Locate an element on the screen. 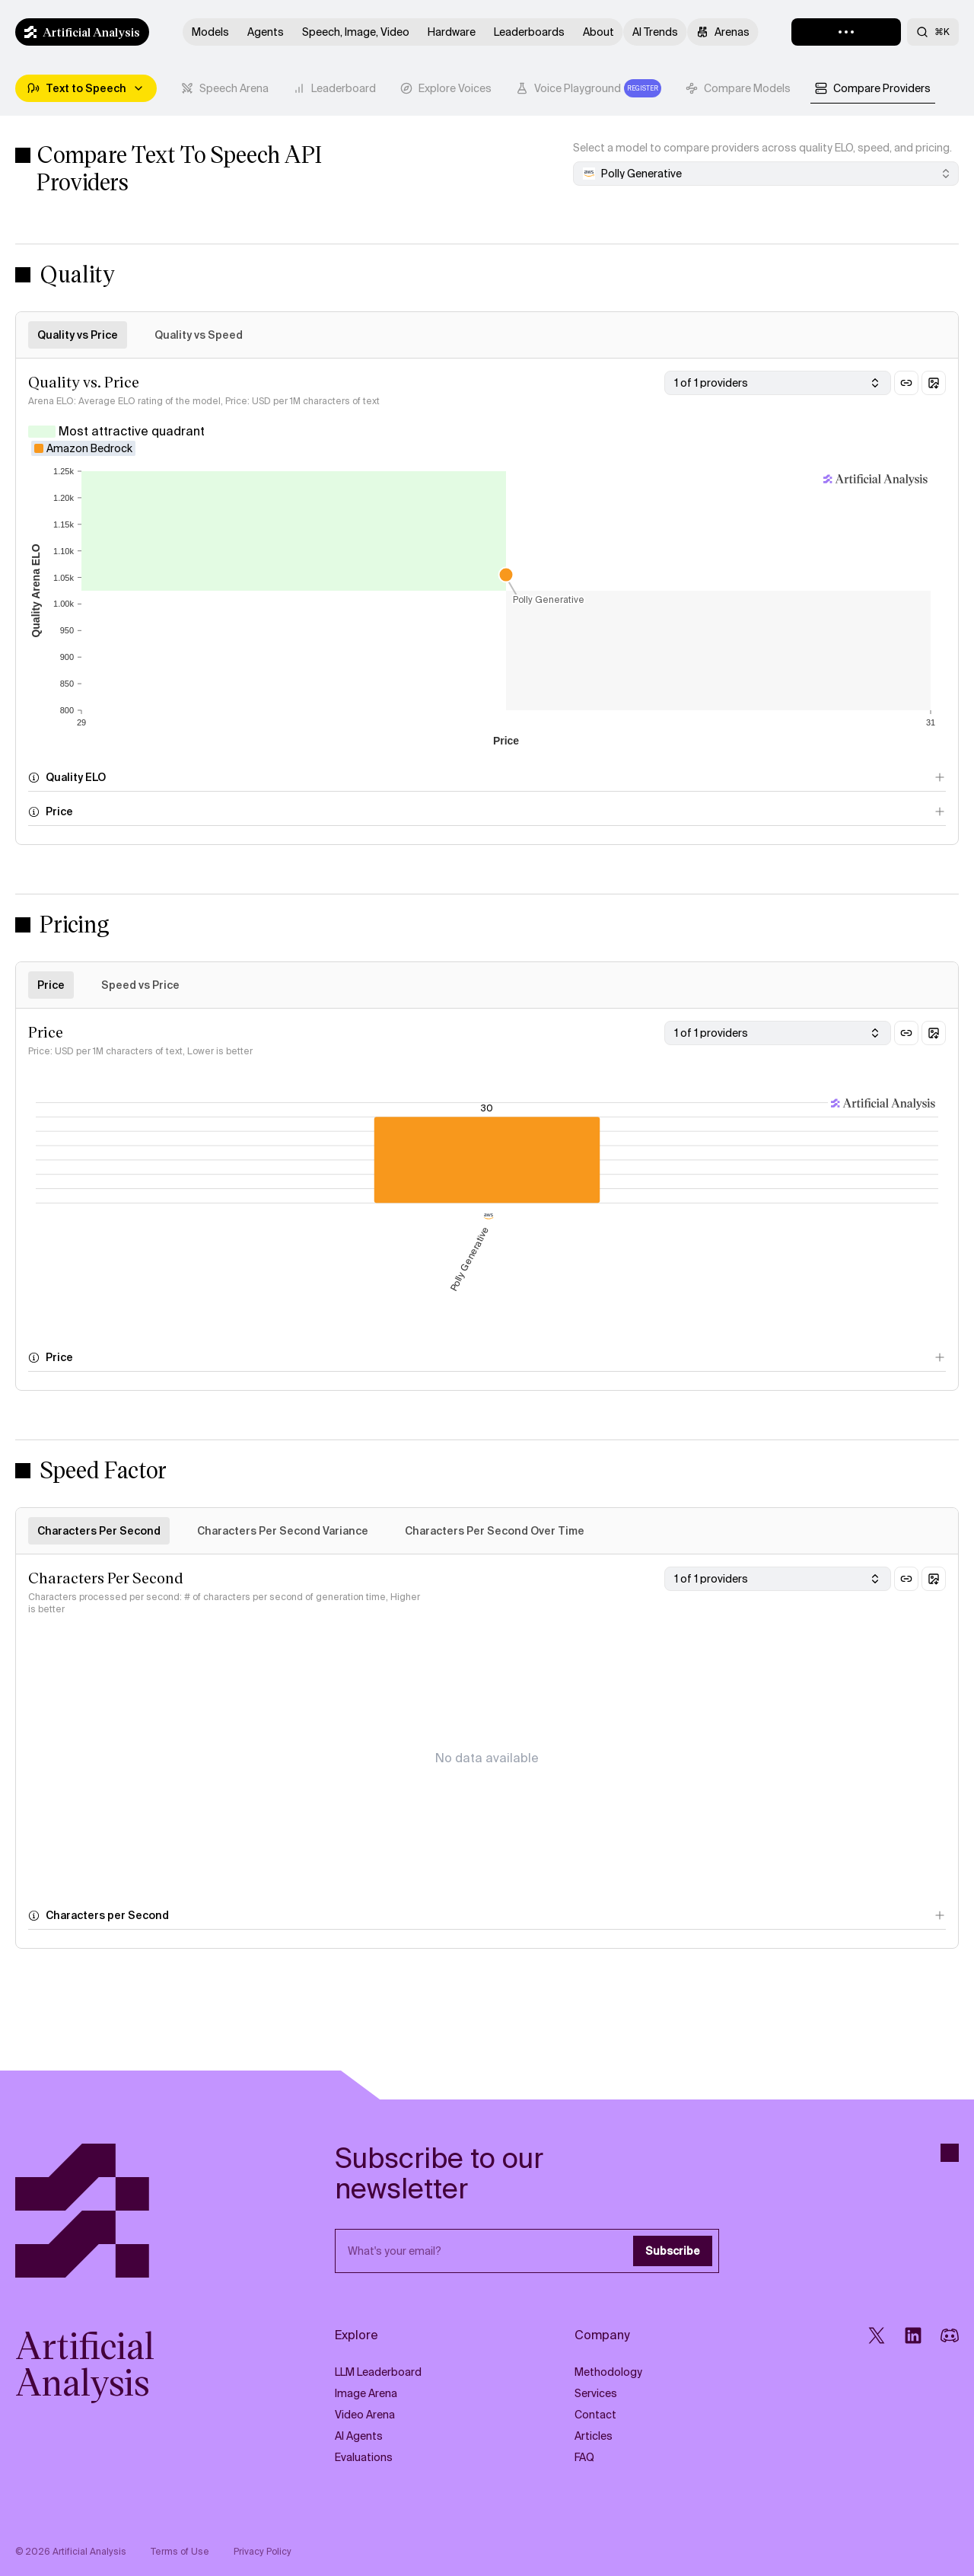 Image resolution: width=974 pixels, height=2576 pixels. Models is located at coordinates (210, 32).